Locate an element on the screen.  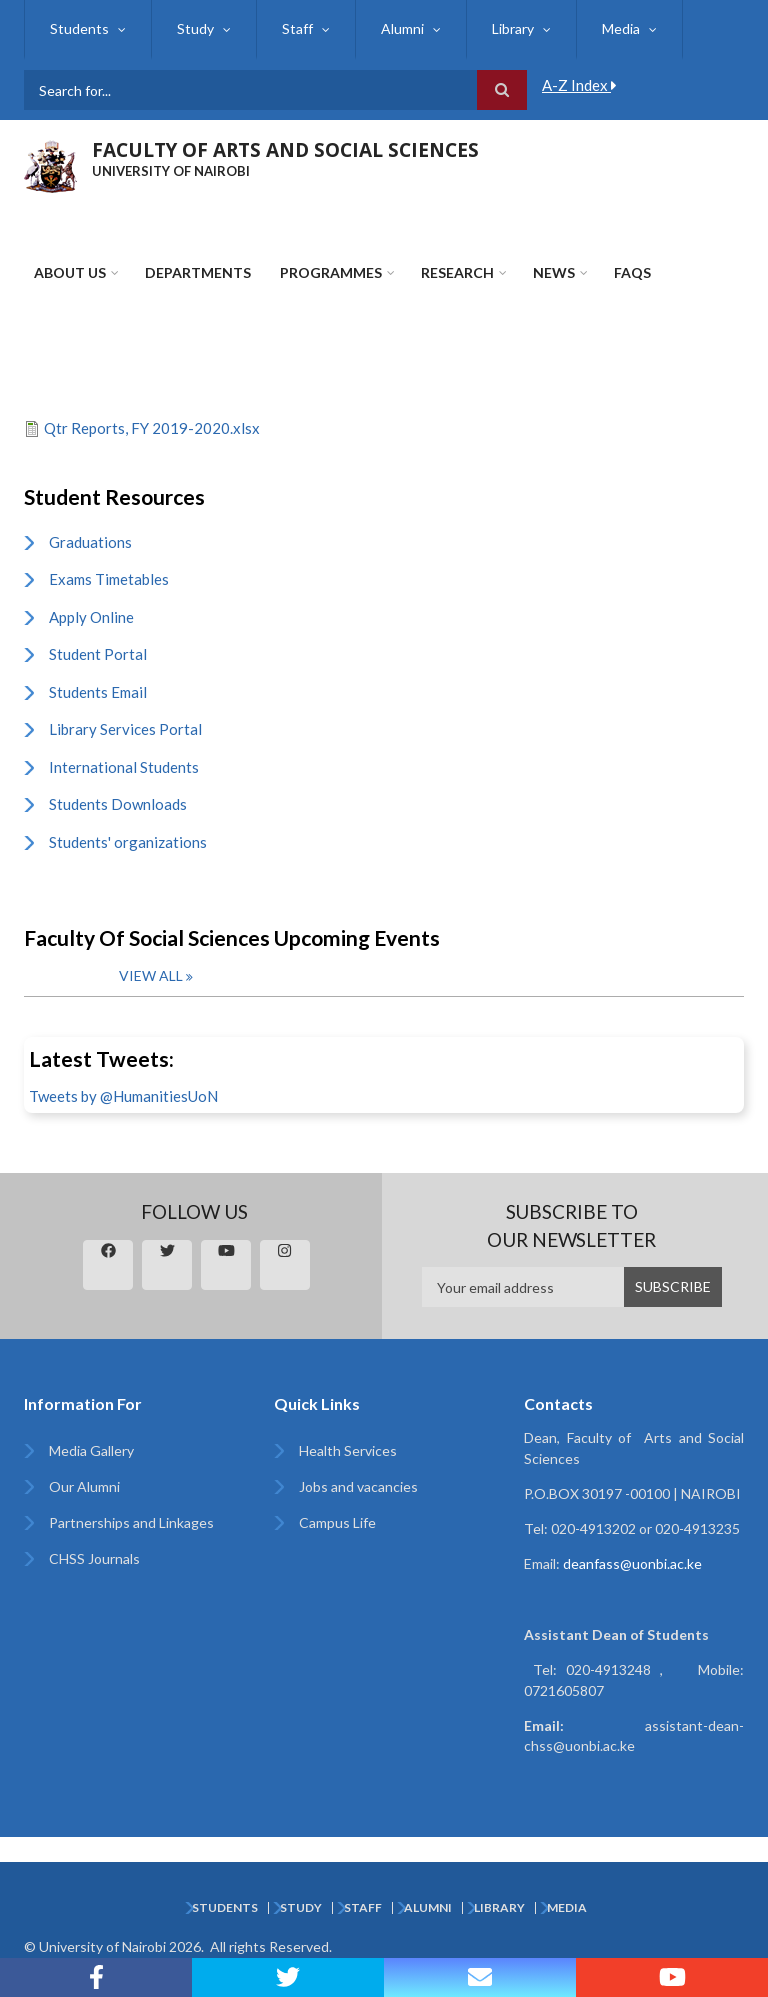
International Students is located at coordinates (124, 767).